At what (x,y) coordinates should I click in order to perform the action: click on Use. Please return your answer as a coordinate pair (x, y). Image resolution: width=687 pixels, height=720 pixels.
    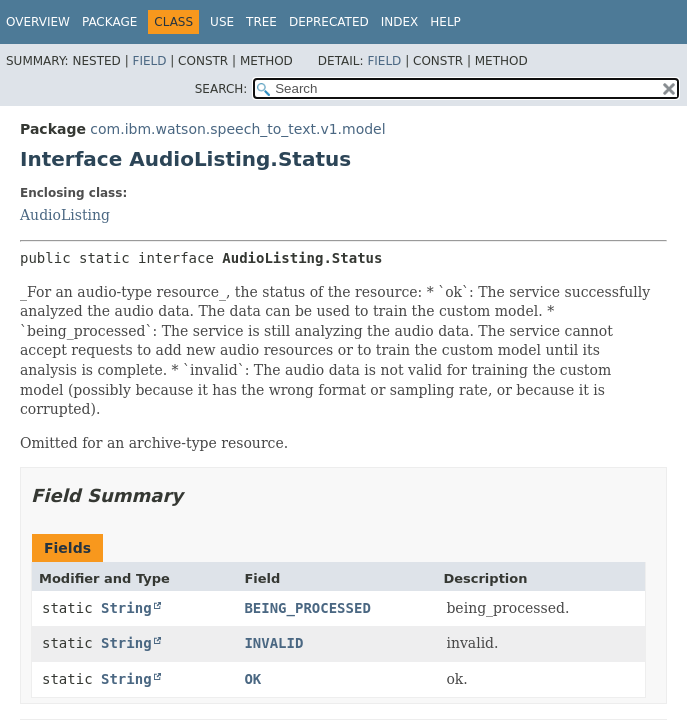
    Looking at the image, I should click on (222, 22).